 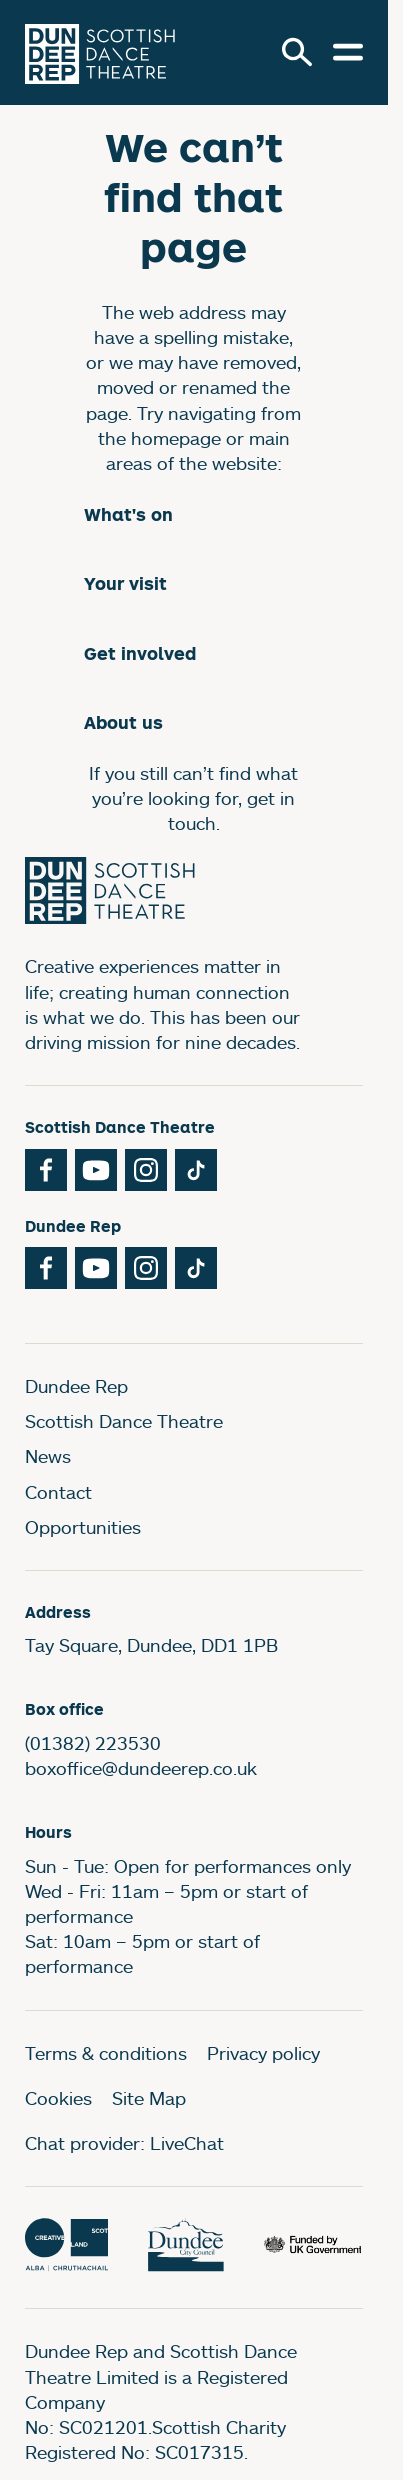 I want to click on Scottish Dance Theatre, so click(x=124, y=1421).